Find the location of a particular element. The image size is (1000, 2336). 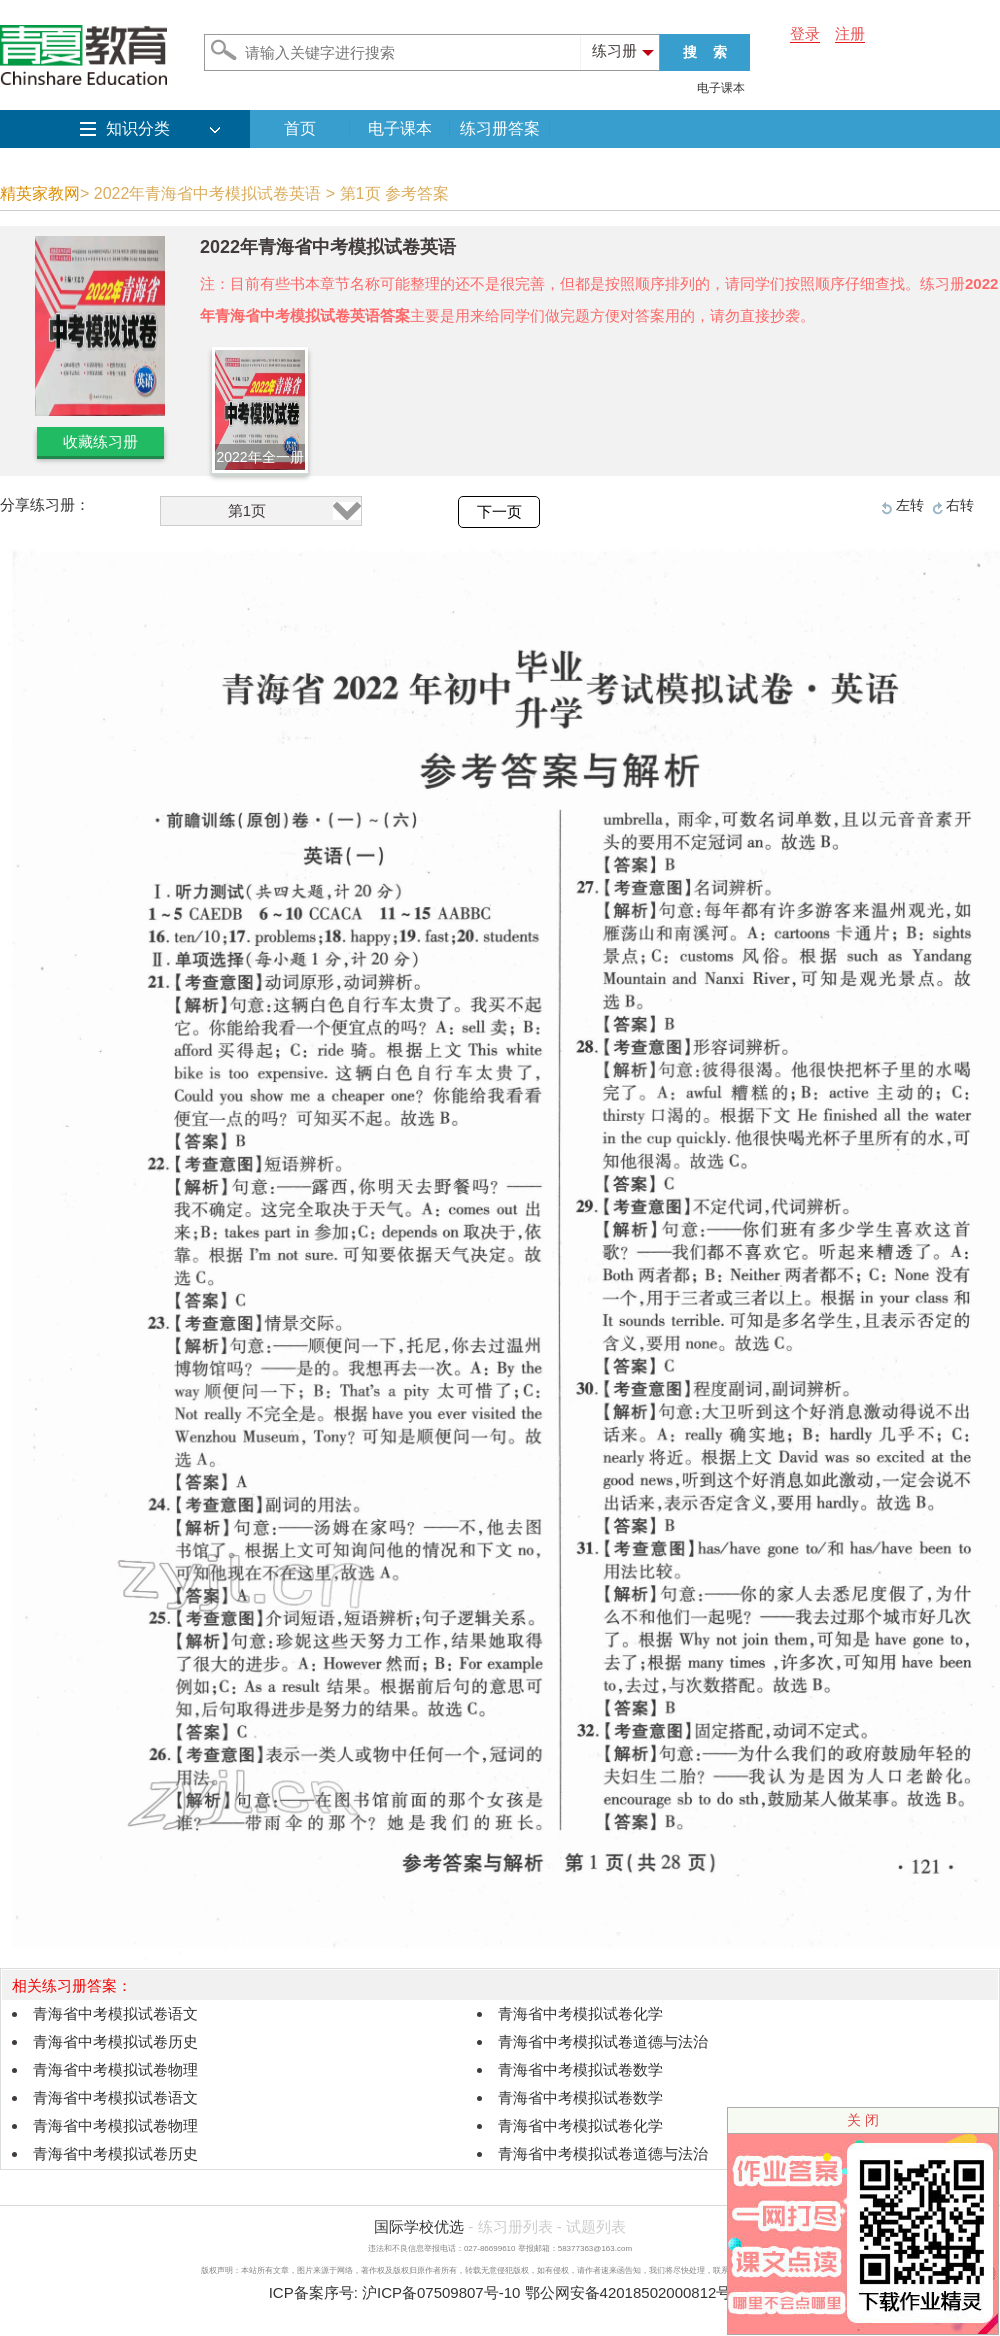

注册 is located at coordinates (850, 33).